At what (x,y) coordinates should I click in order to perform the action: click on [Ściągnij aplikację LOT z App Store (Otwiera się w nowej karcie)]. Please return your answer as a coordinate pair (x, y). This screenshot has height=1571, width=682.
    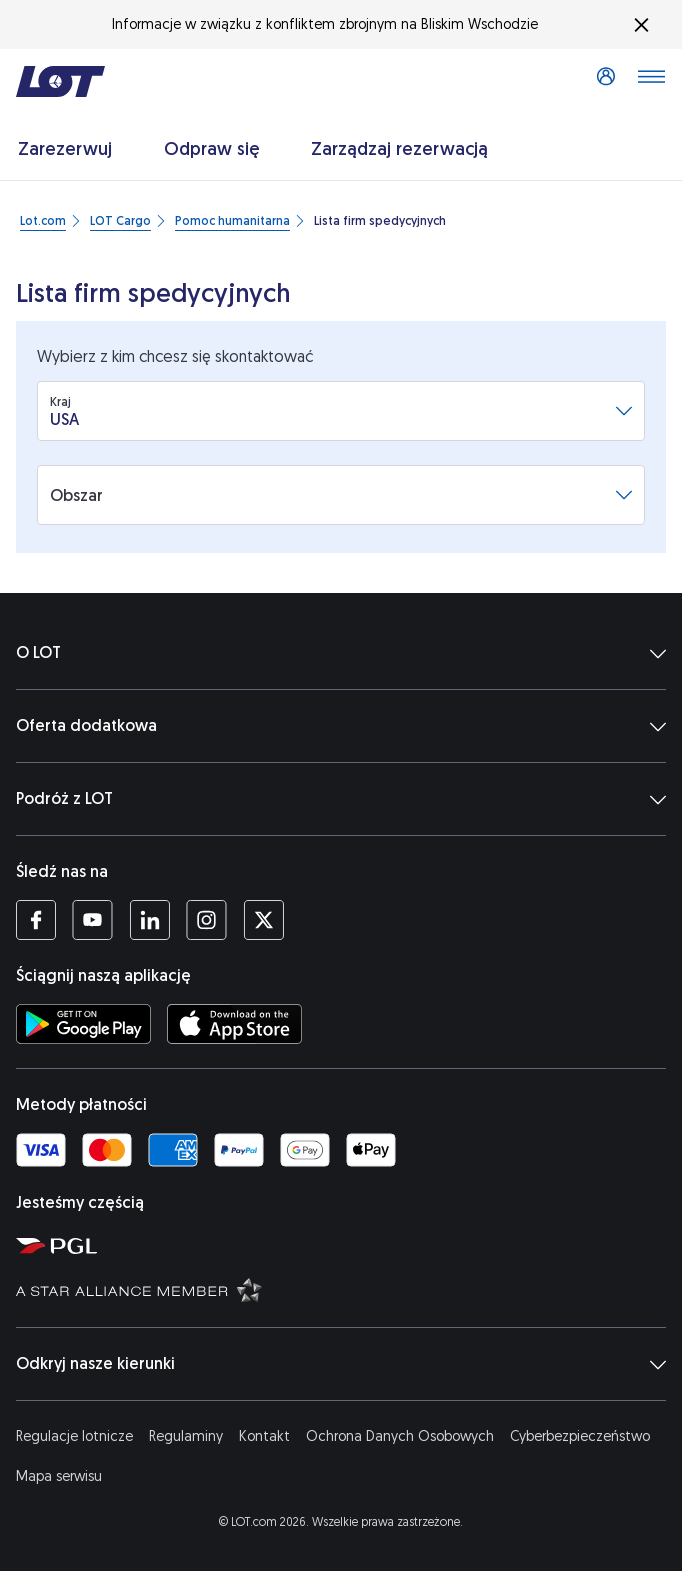
    Looking at the image, I should click on (234, 1024).